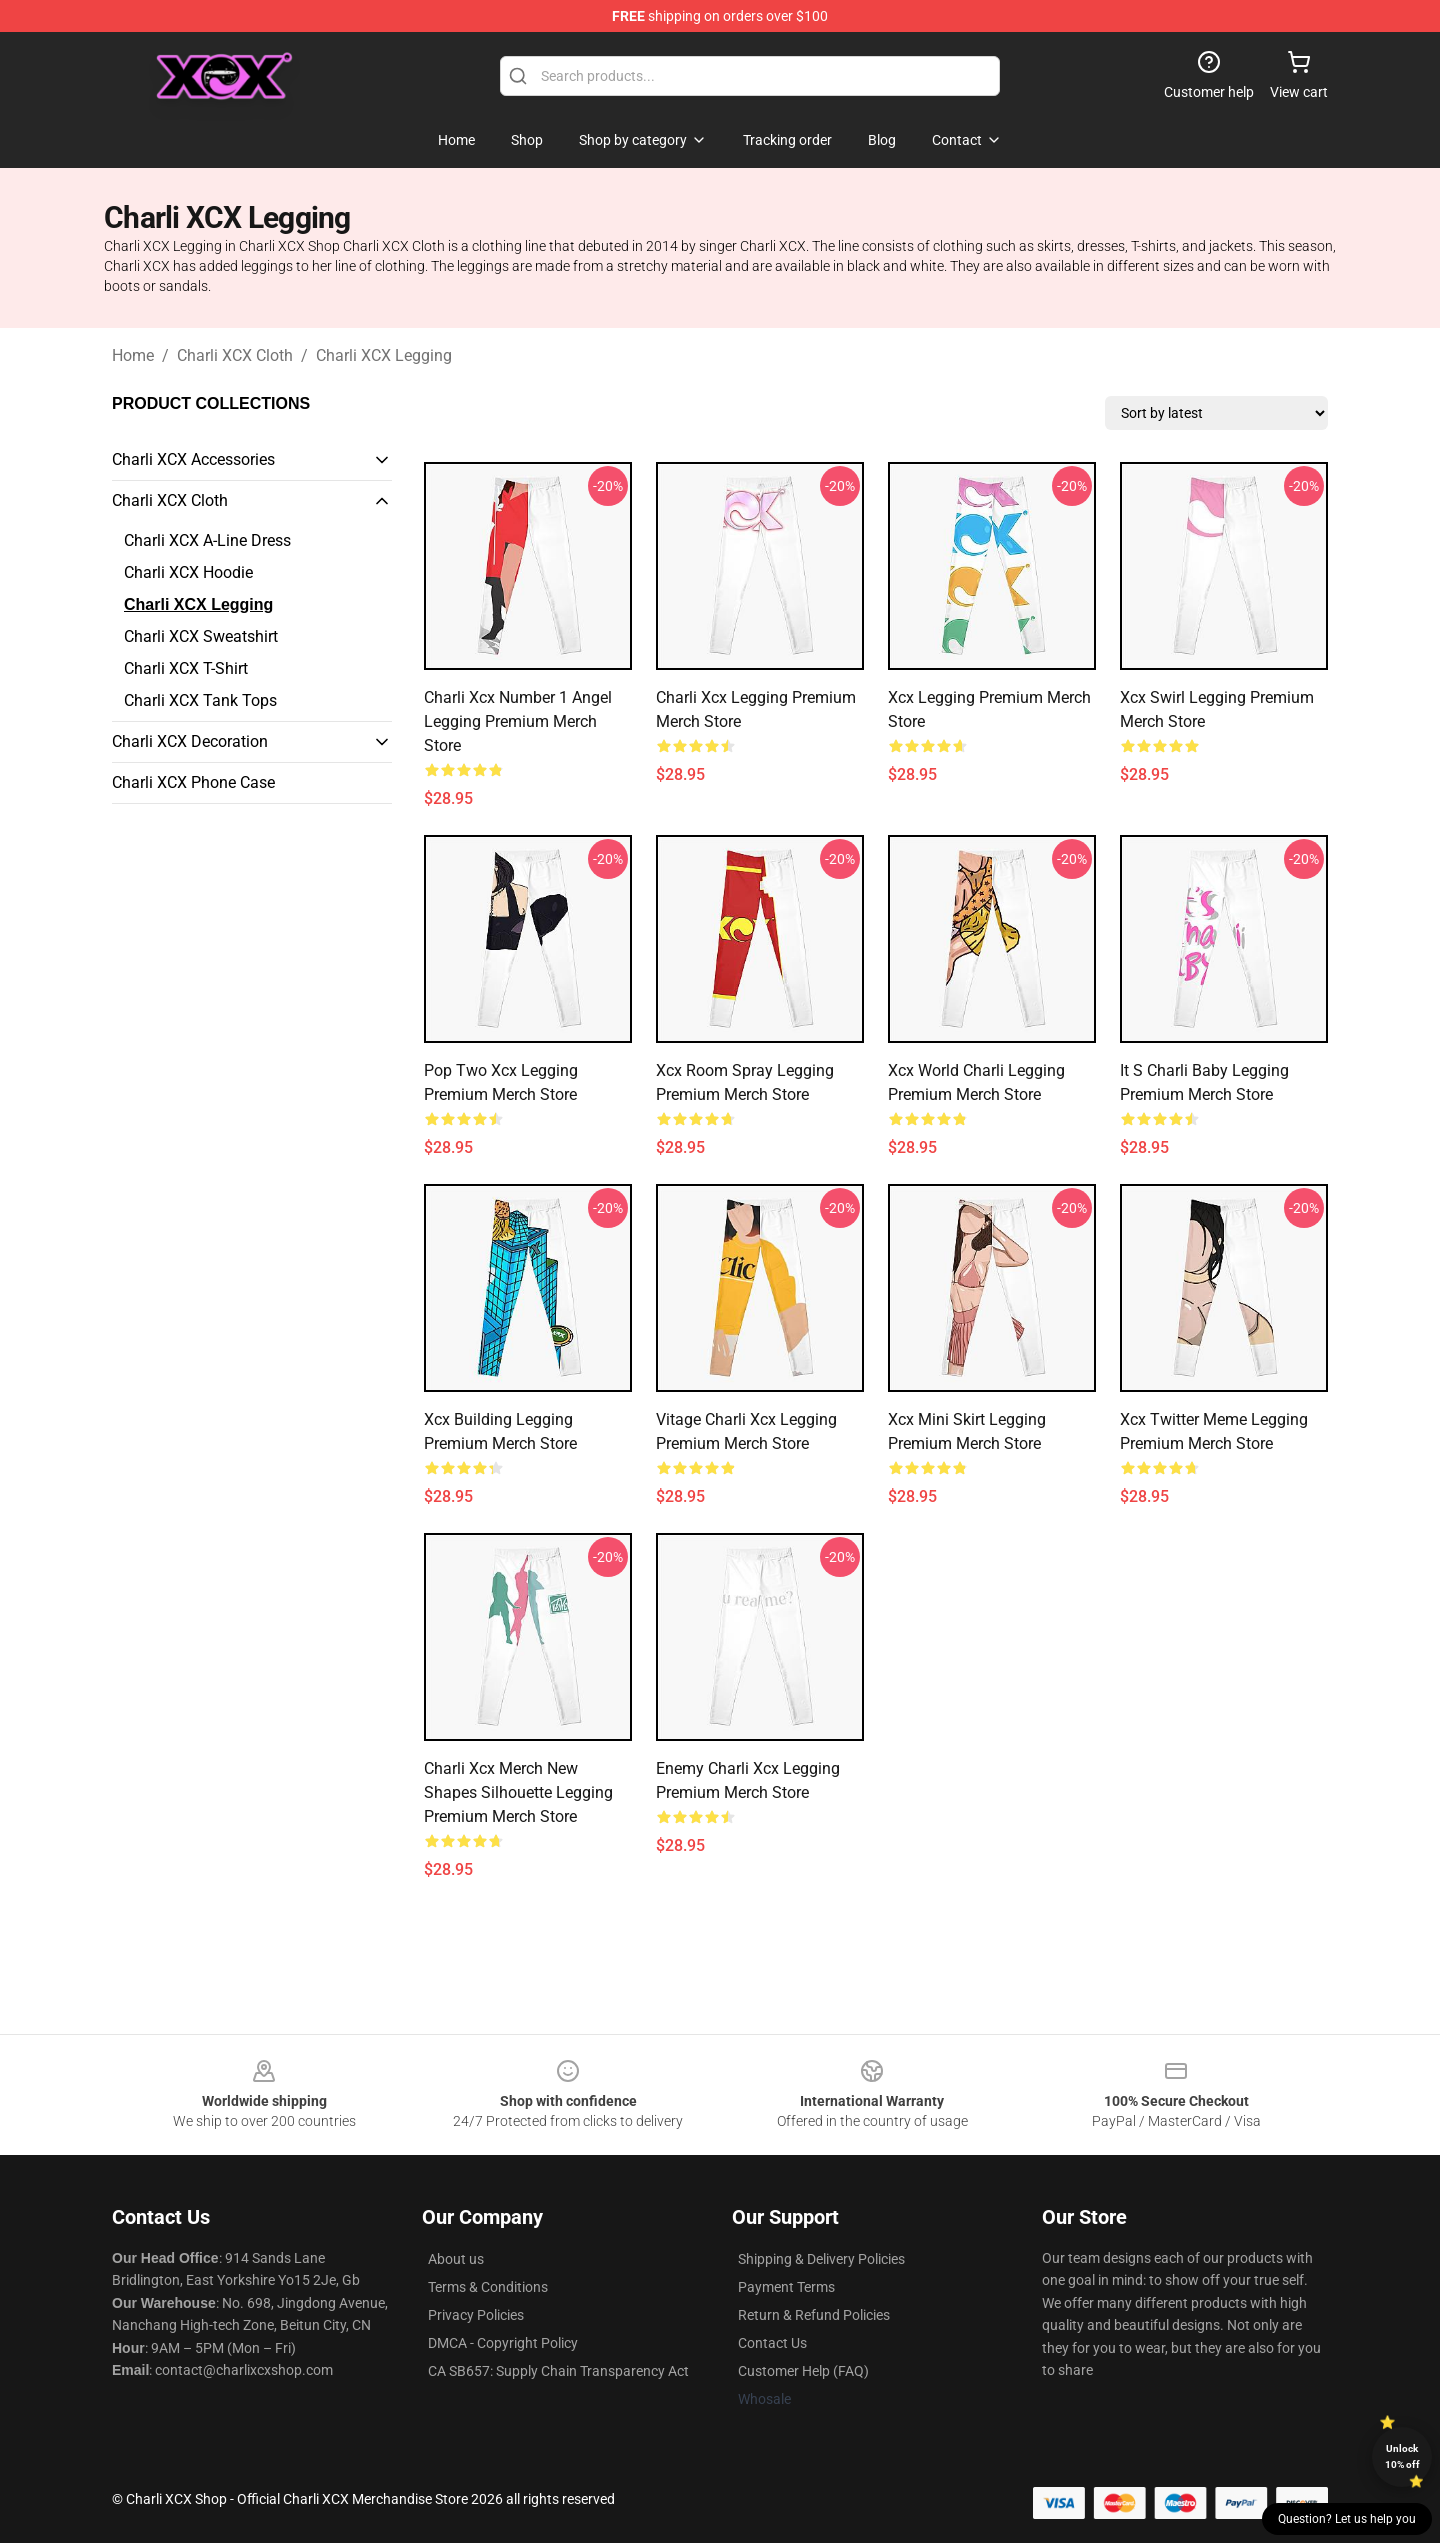 Image resolution: width=1440 pixels, height=2543 pixels. What do you see at coordinates (207, 540) in the screenshot?
I see `Charli XCX A-Line Dress` at bounding box center [207, 540].